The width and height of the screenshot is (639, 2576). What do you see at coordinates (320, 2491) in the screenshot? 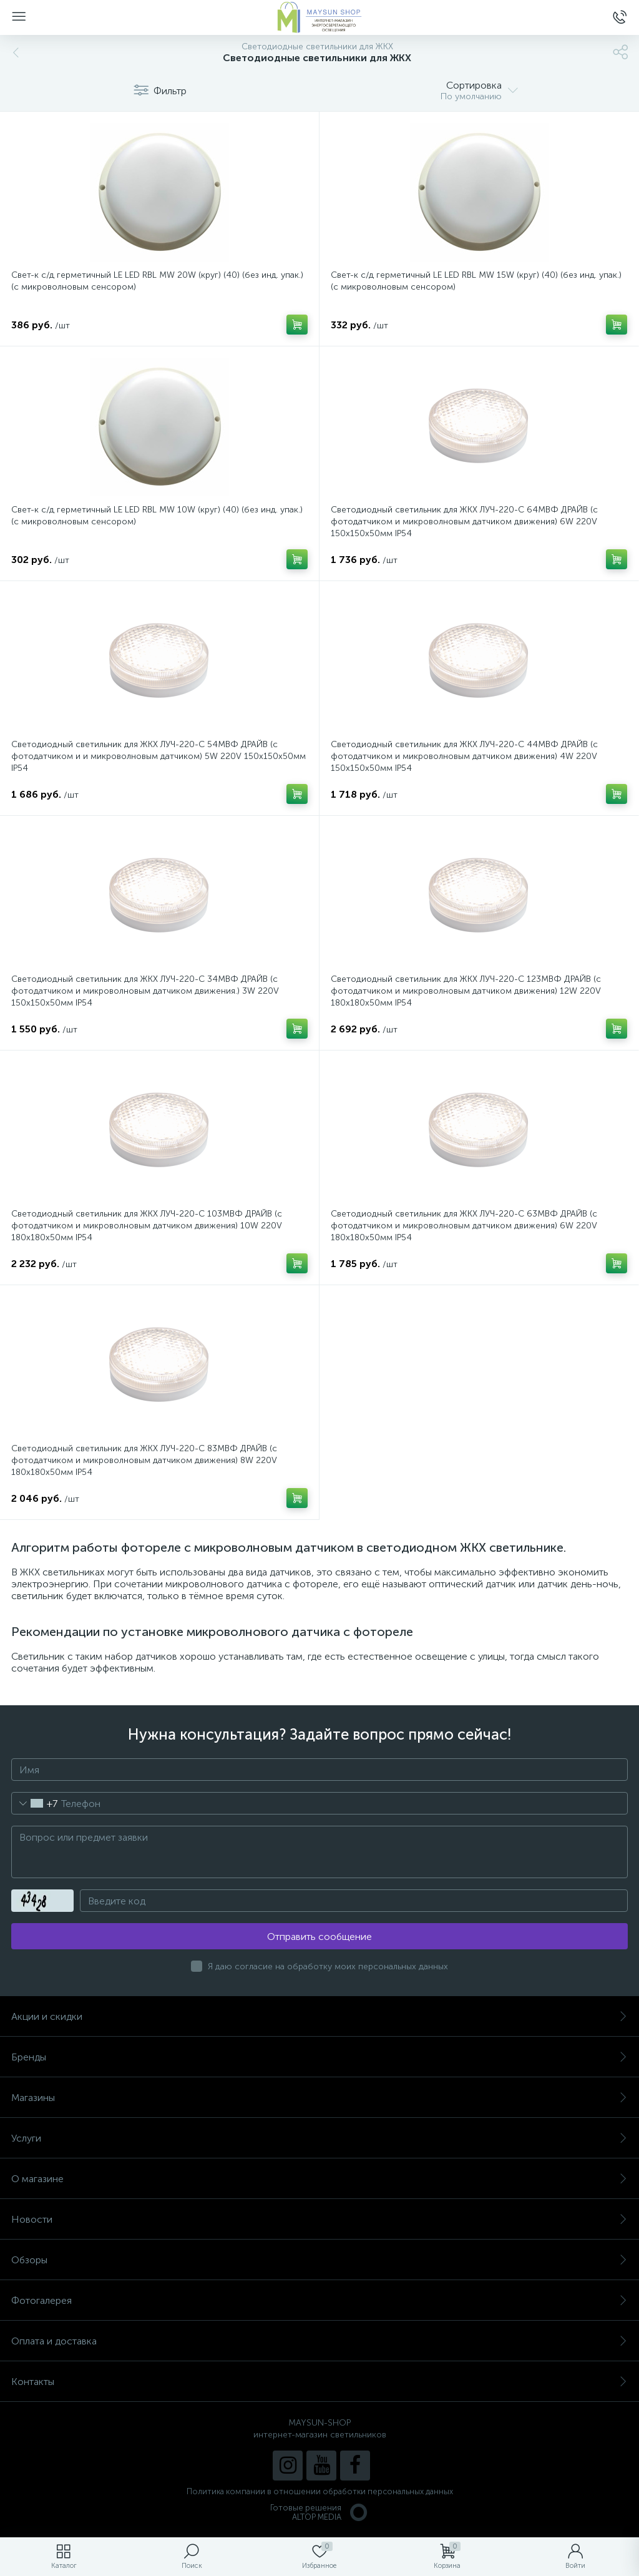
I see `Политика компании в отношении обработки персональных данных` at bounding box center [320, 2491].